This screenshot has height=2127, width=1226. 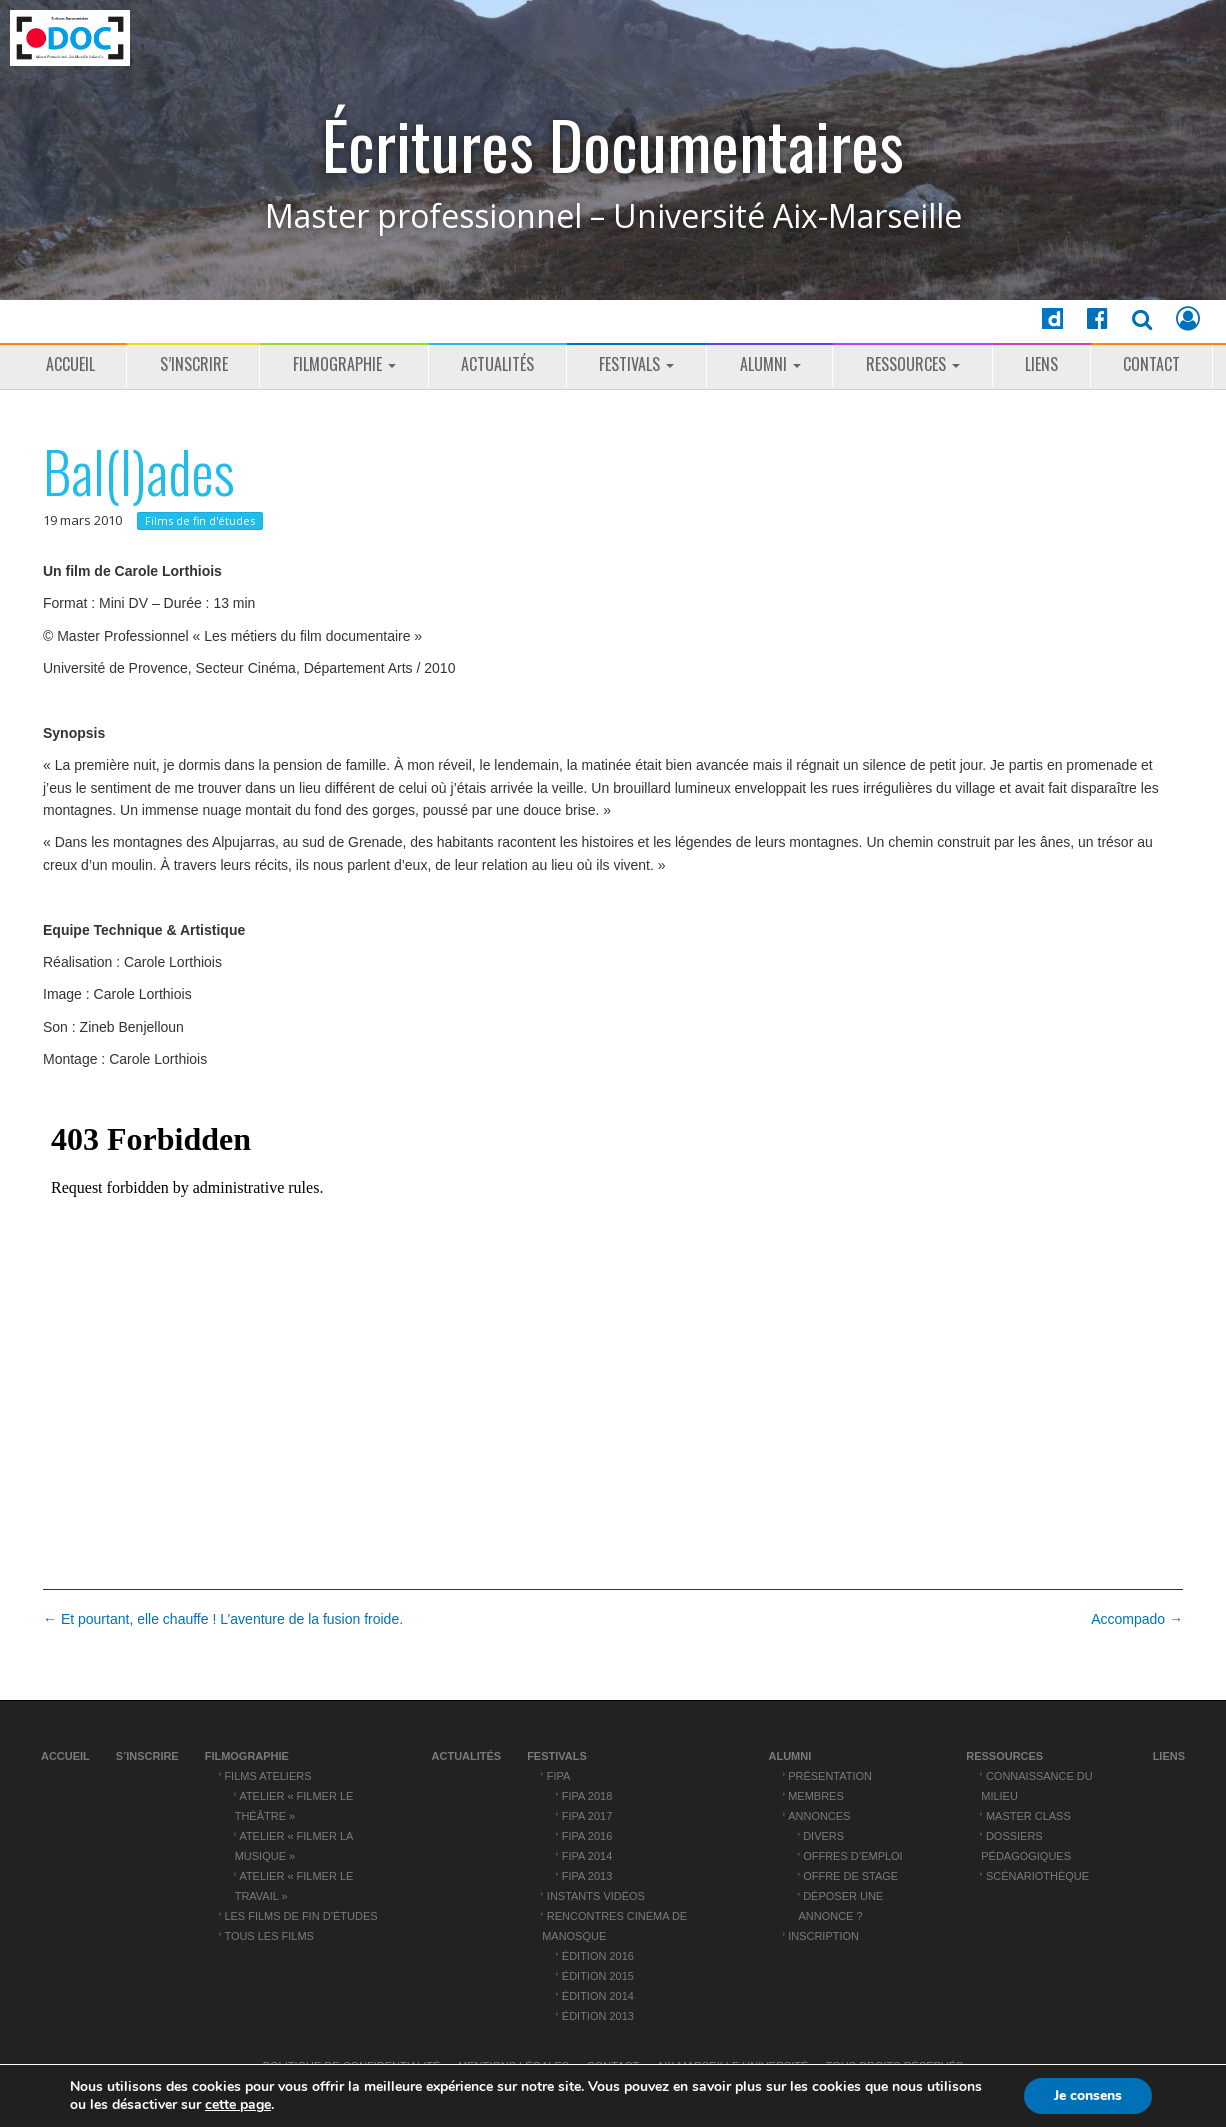 I want to click on Offres d’emploi, so click(x=852, y=1856).